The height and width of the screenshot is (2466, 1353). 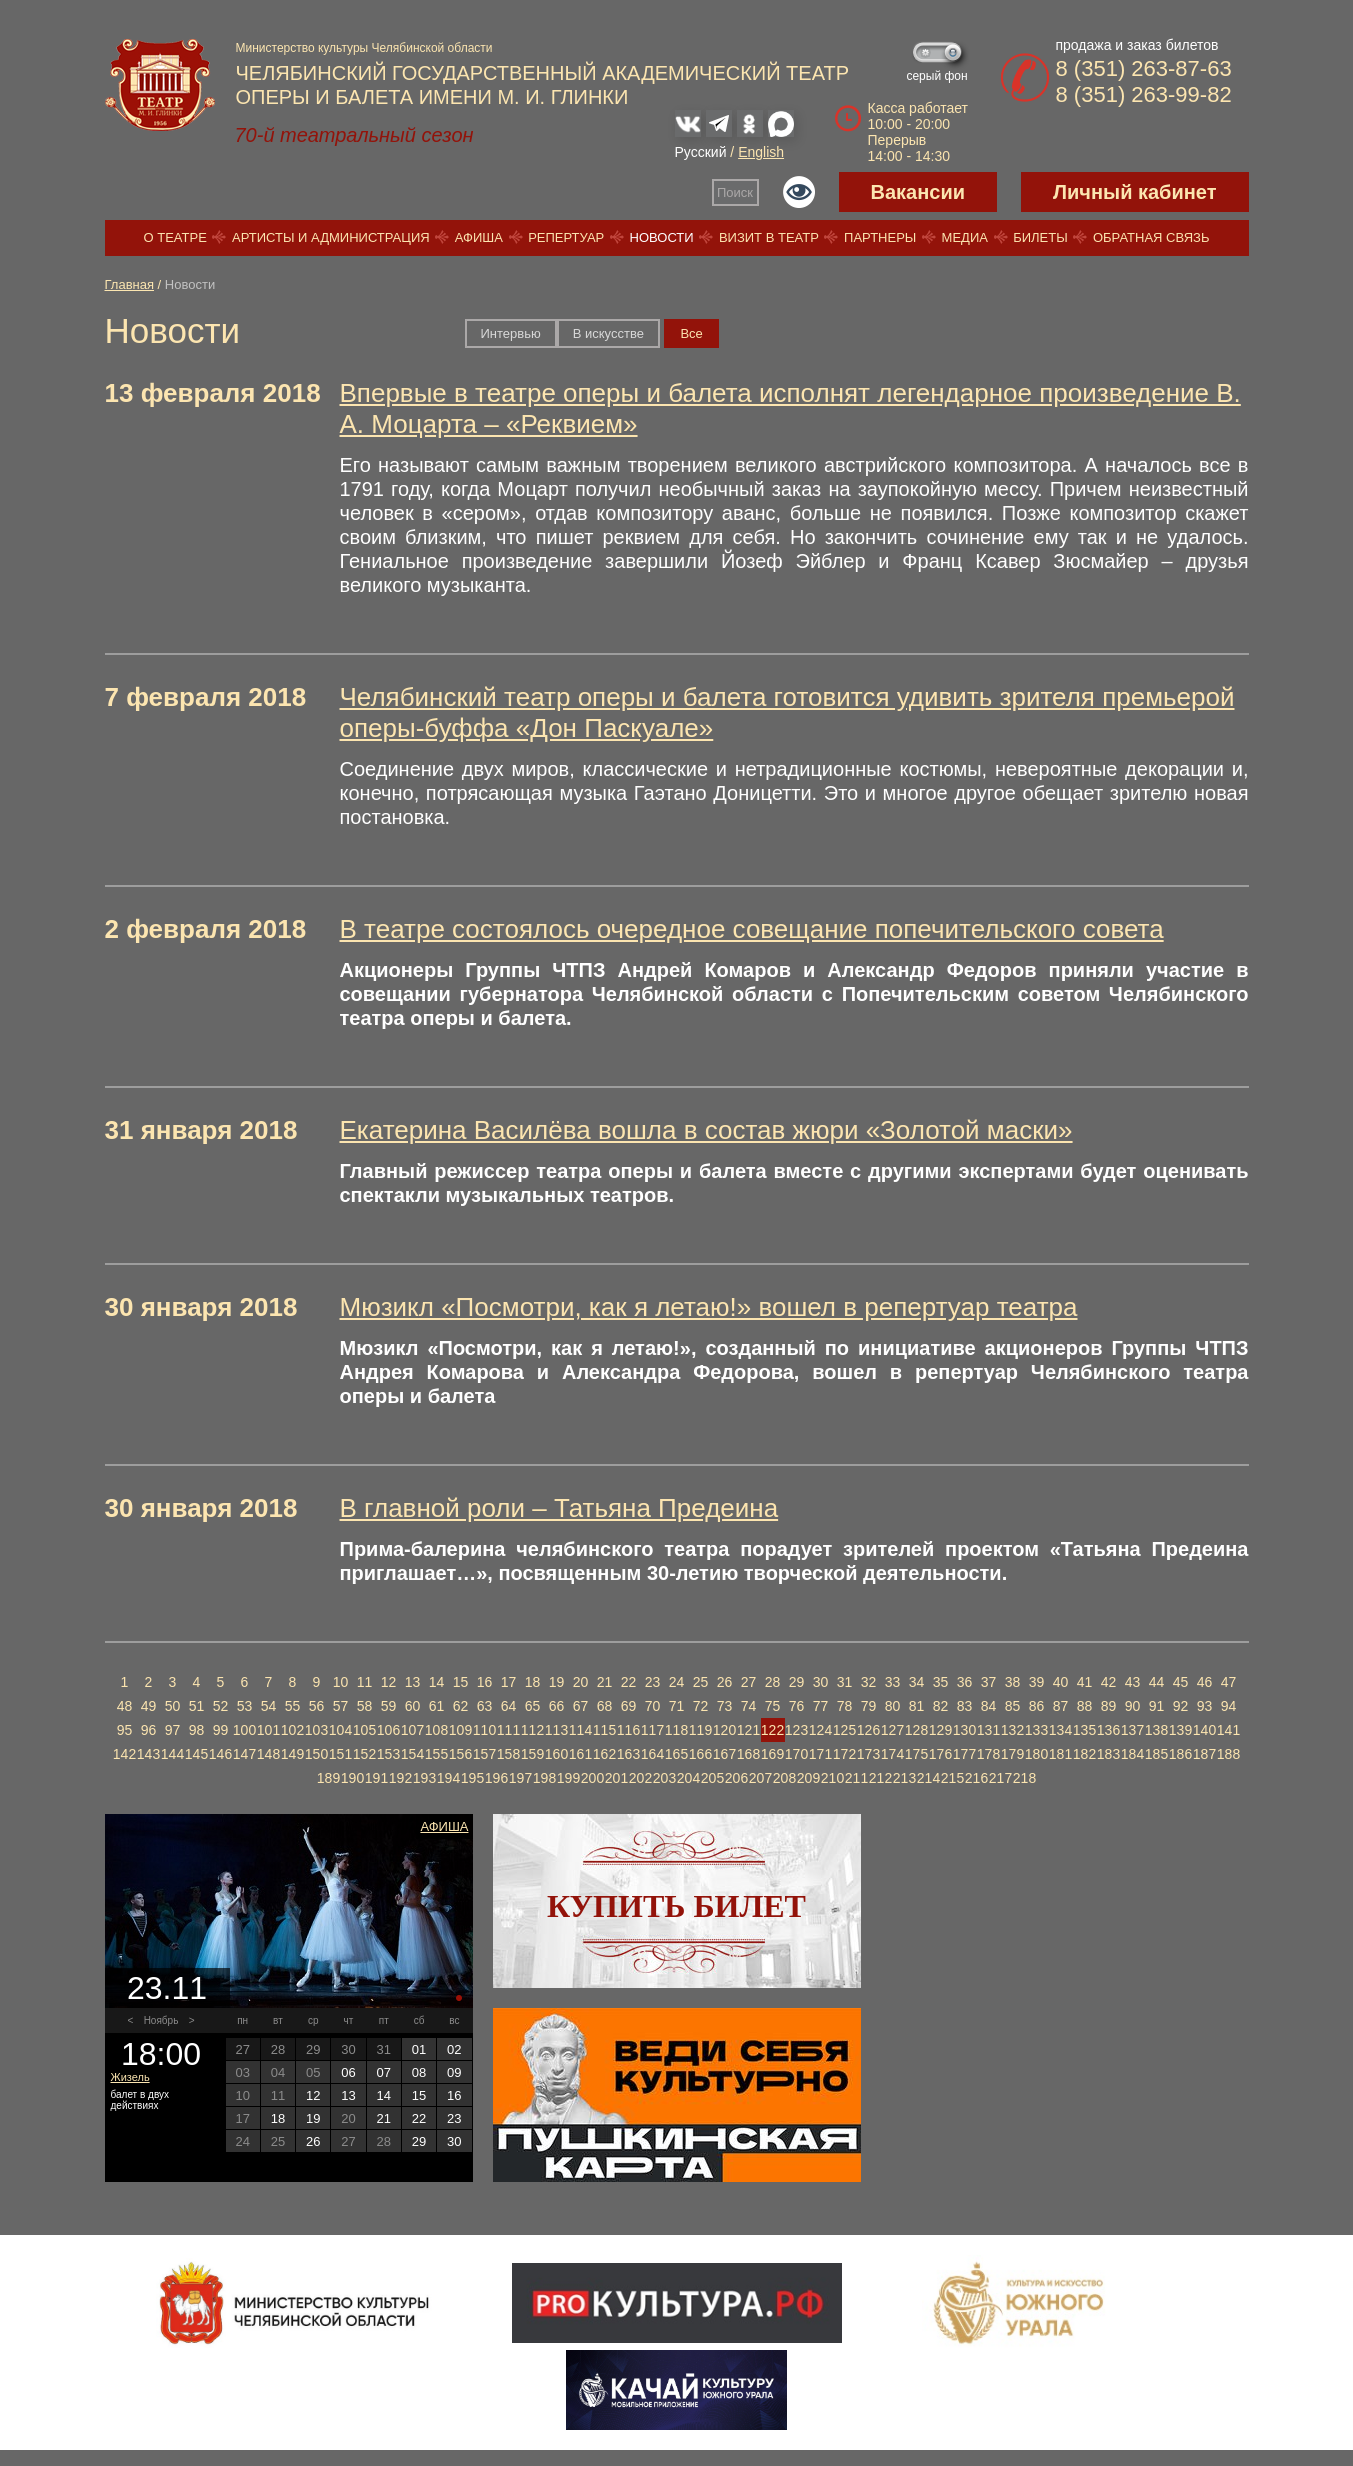 I want to click on 119, so click(x=700, y=1730).